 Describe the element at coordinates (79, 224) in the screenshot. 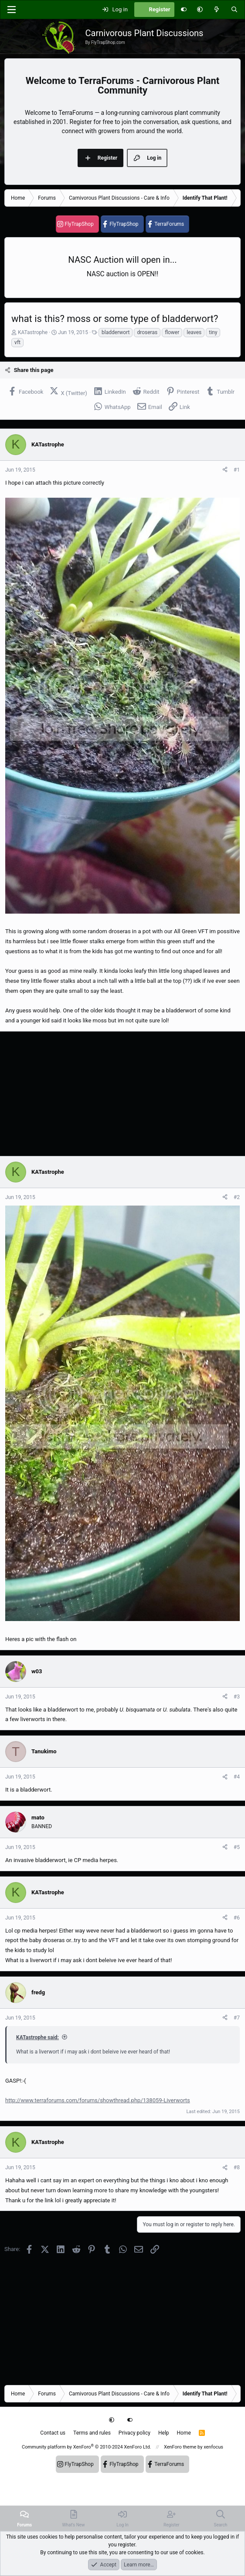

I see `FlyTrapShop` at that location.